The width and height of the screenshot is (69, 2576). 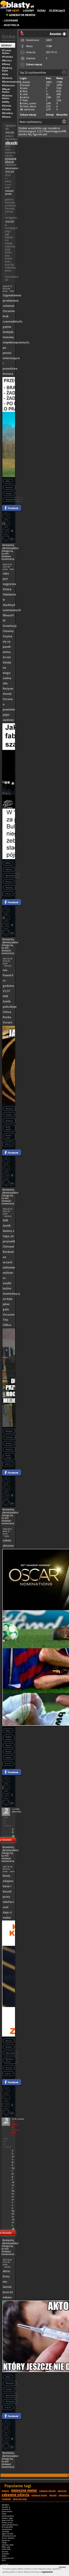 What do you see at coordinates (10, 160) in the screenshot?
I see `śmieszne zdjęcia` at bounding box center [10, 160].